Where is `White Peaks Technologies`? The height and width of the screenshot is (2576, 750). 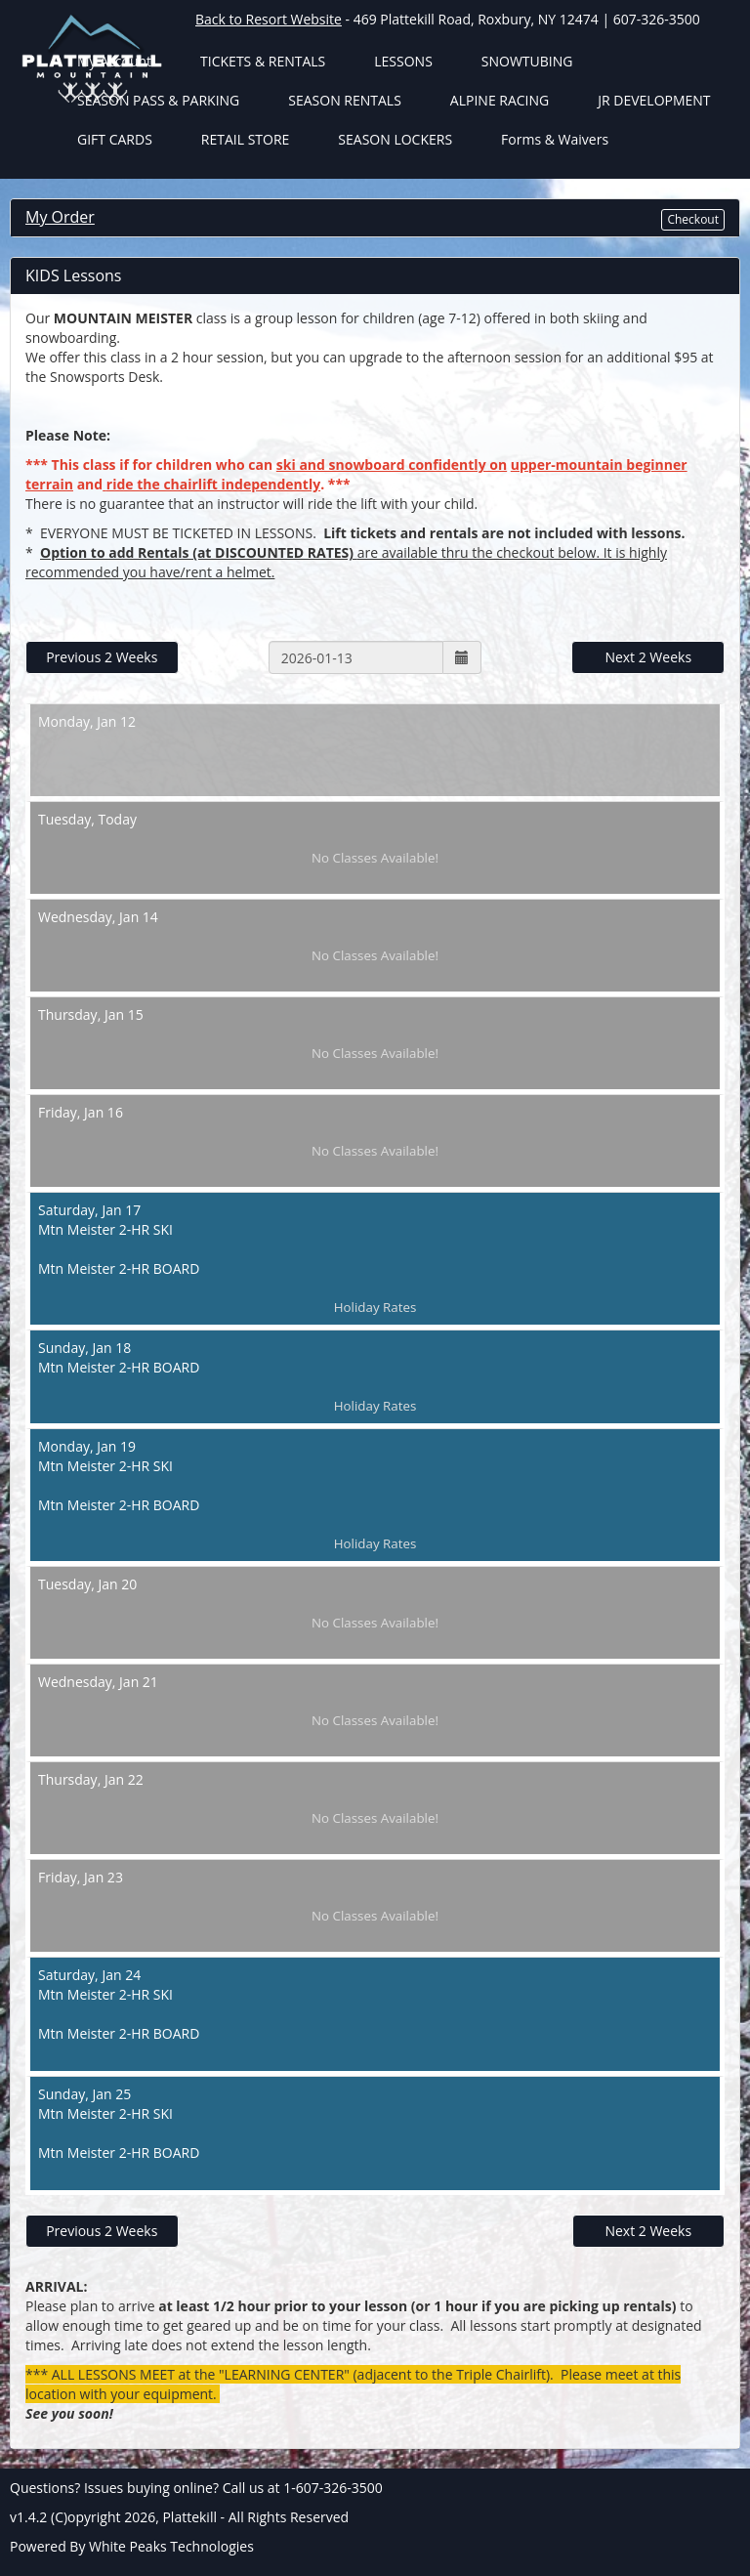 White Peaks Technologies is located at coordinates (171, 2546).